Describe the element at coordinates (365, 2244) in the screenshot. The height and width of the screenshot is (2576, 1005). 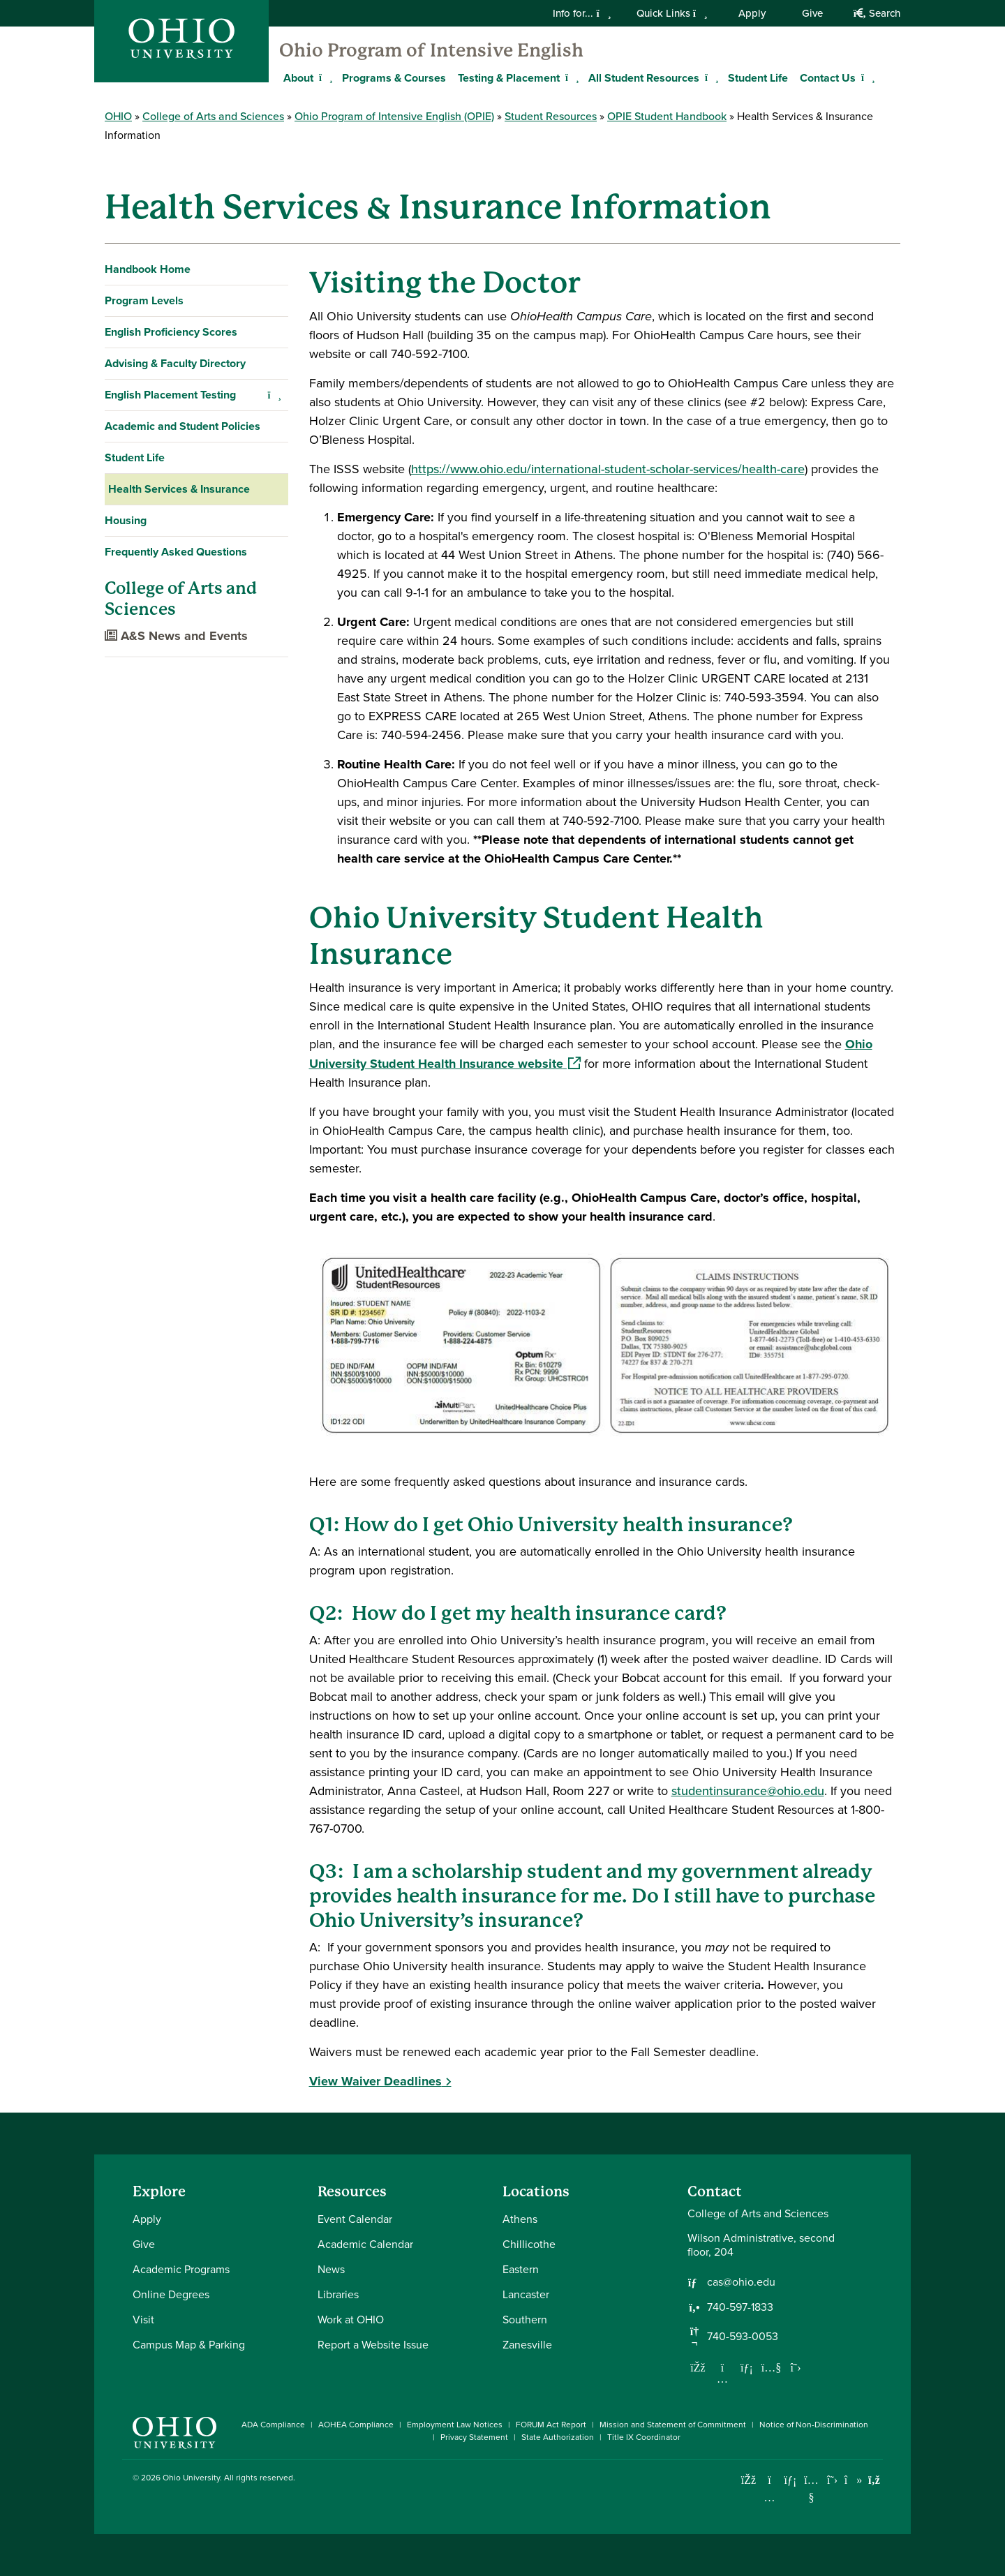
I see `Academic Calendar` at that location.